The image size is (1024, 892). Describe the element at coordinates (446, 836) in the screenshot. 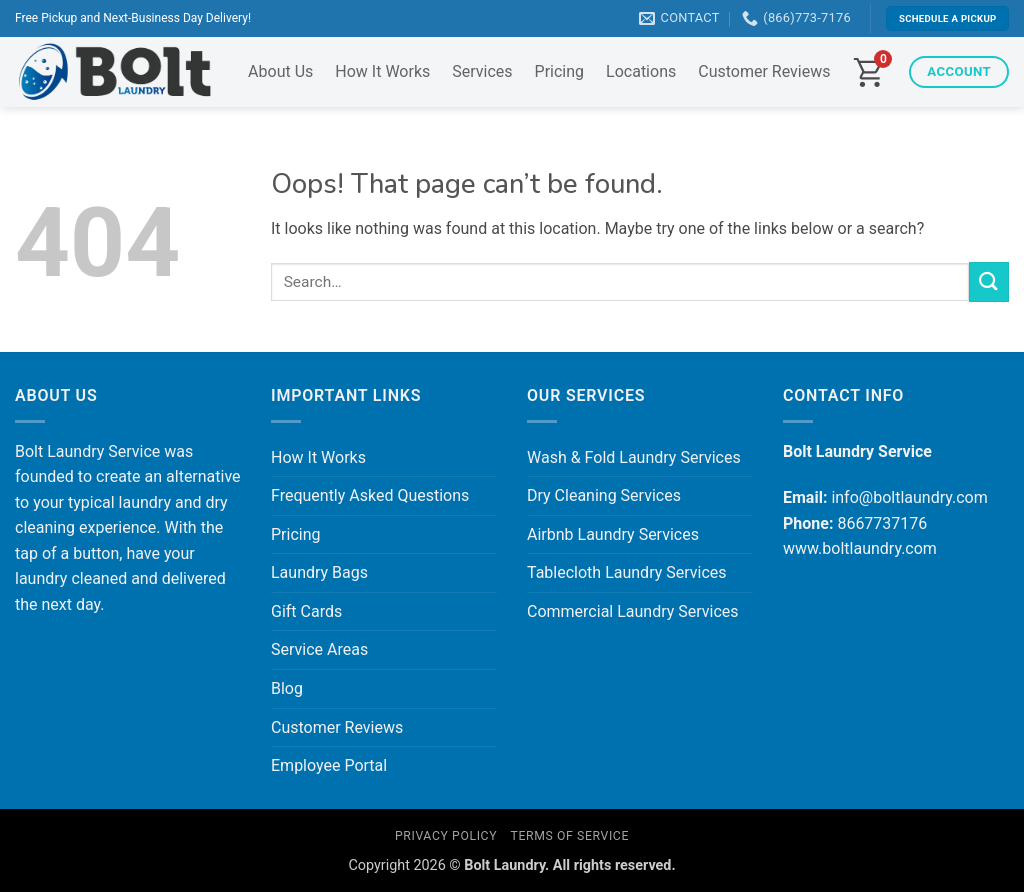

I see `Privacy Policy` at that location.